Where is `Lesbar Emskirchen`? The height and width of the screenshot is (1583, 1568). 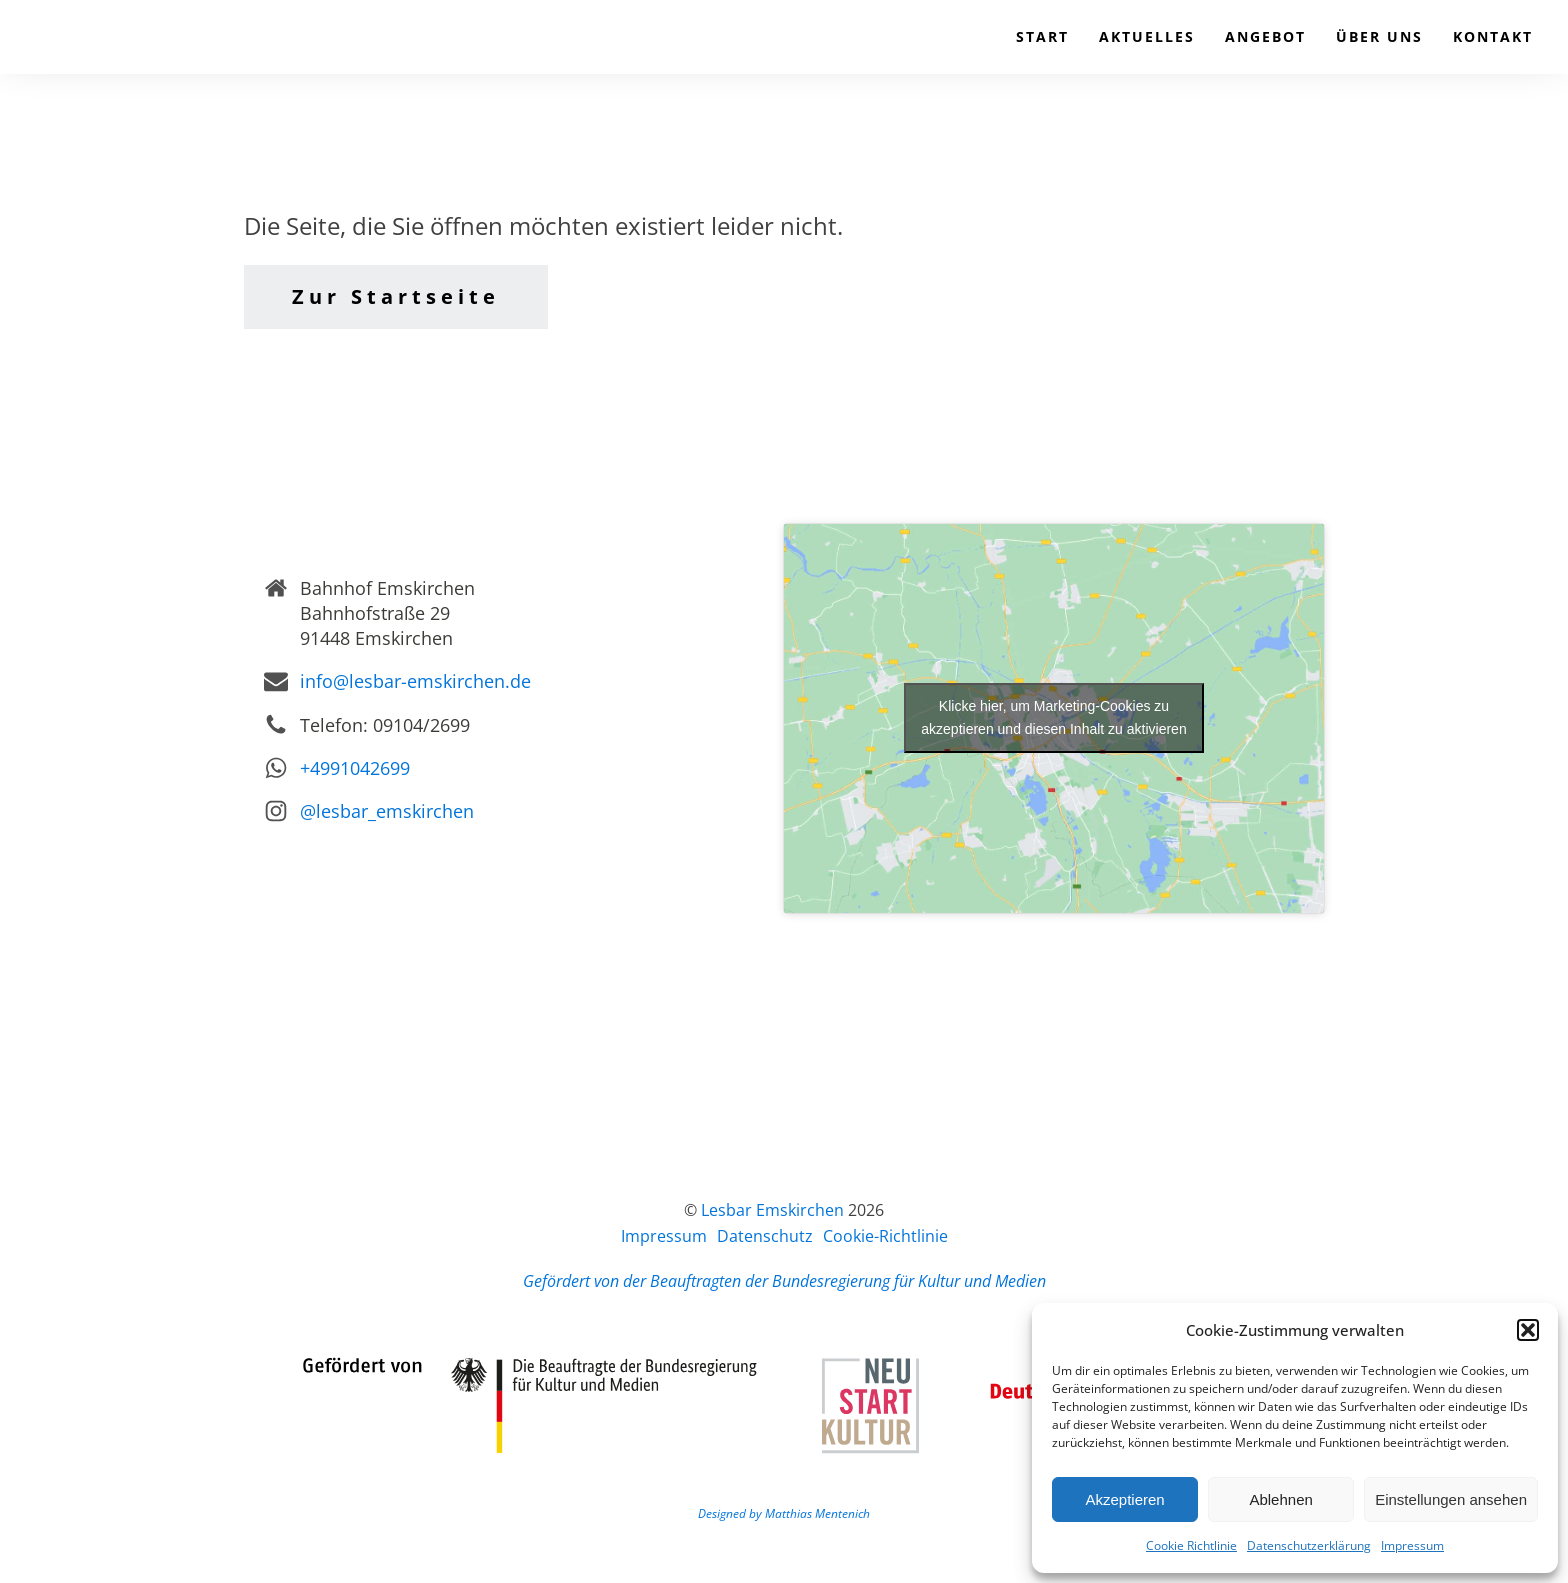
Lesbar Emskirchen is located at coordinates (772, 1210).